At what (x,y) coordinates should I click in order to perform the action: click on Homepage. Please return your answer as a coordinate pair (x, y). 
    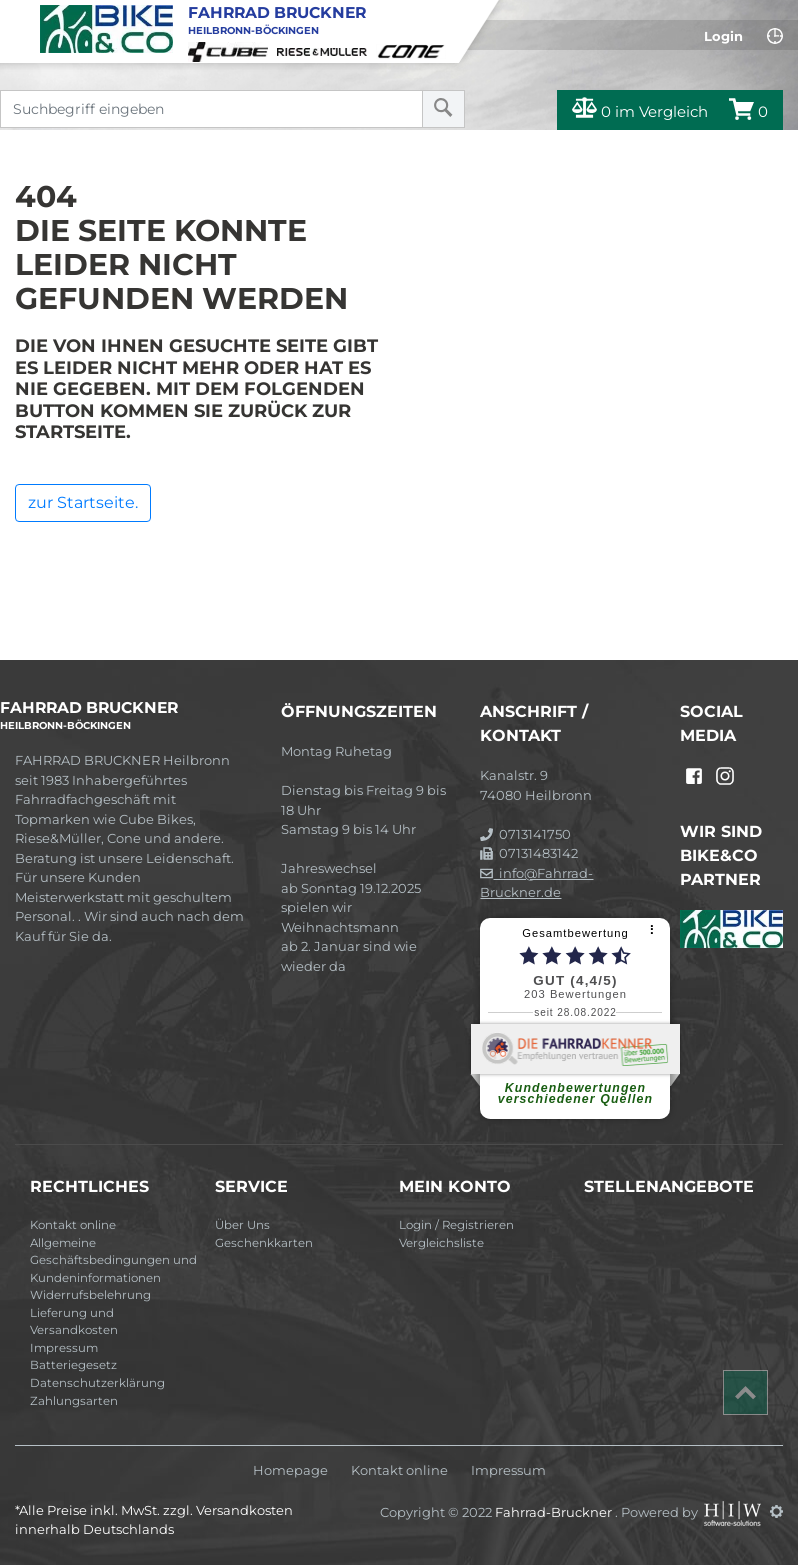
    Looking at the image, I should click on (290, 1470).